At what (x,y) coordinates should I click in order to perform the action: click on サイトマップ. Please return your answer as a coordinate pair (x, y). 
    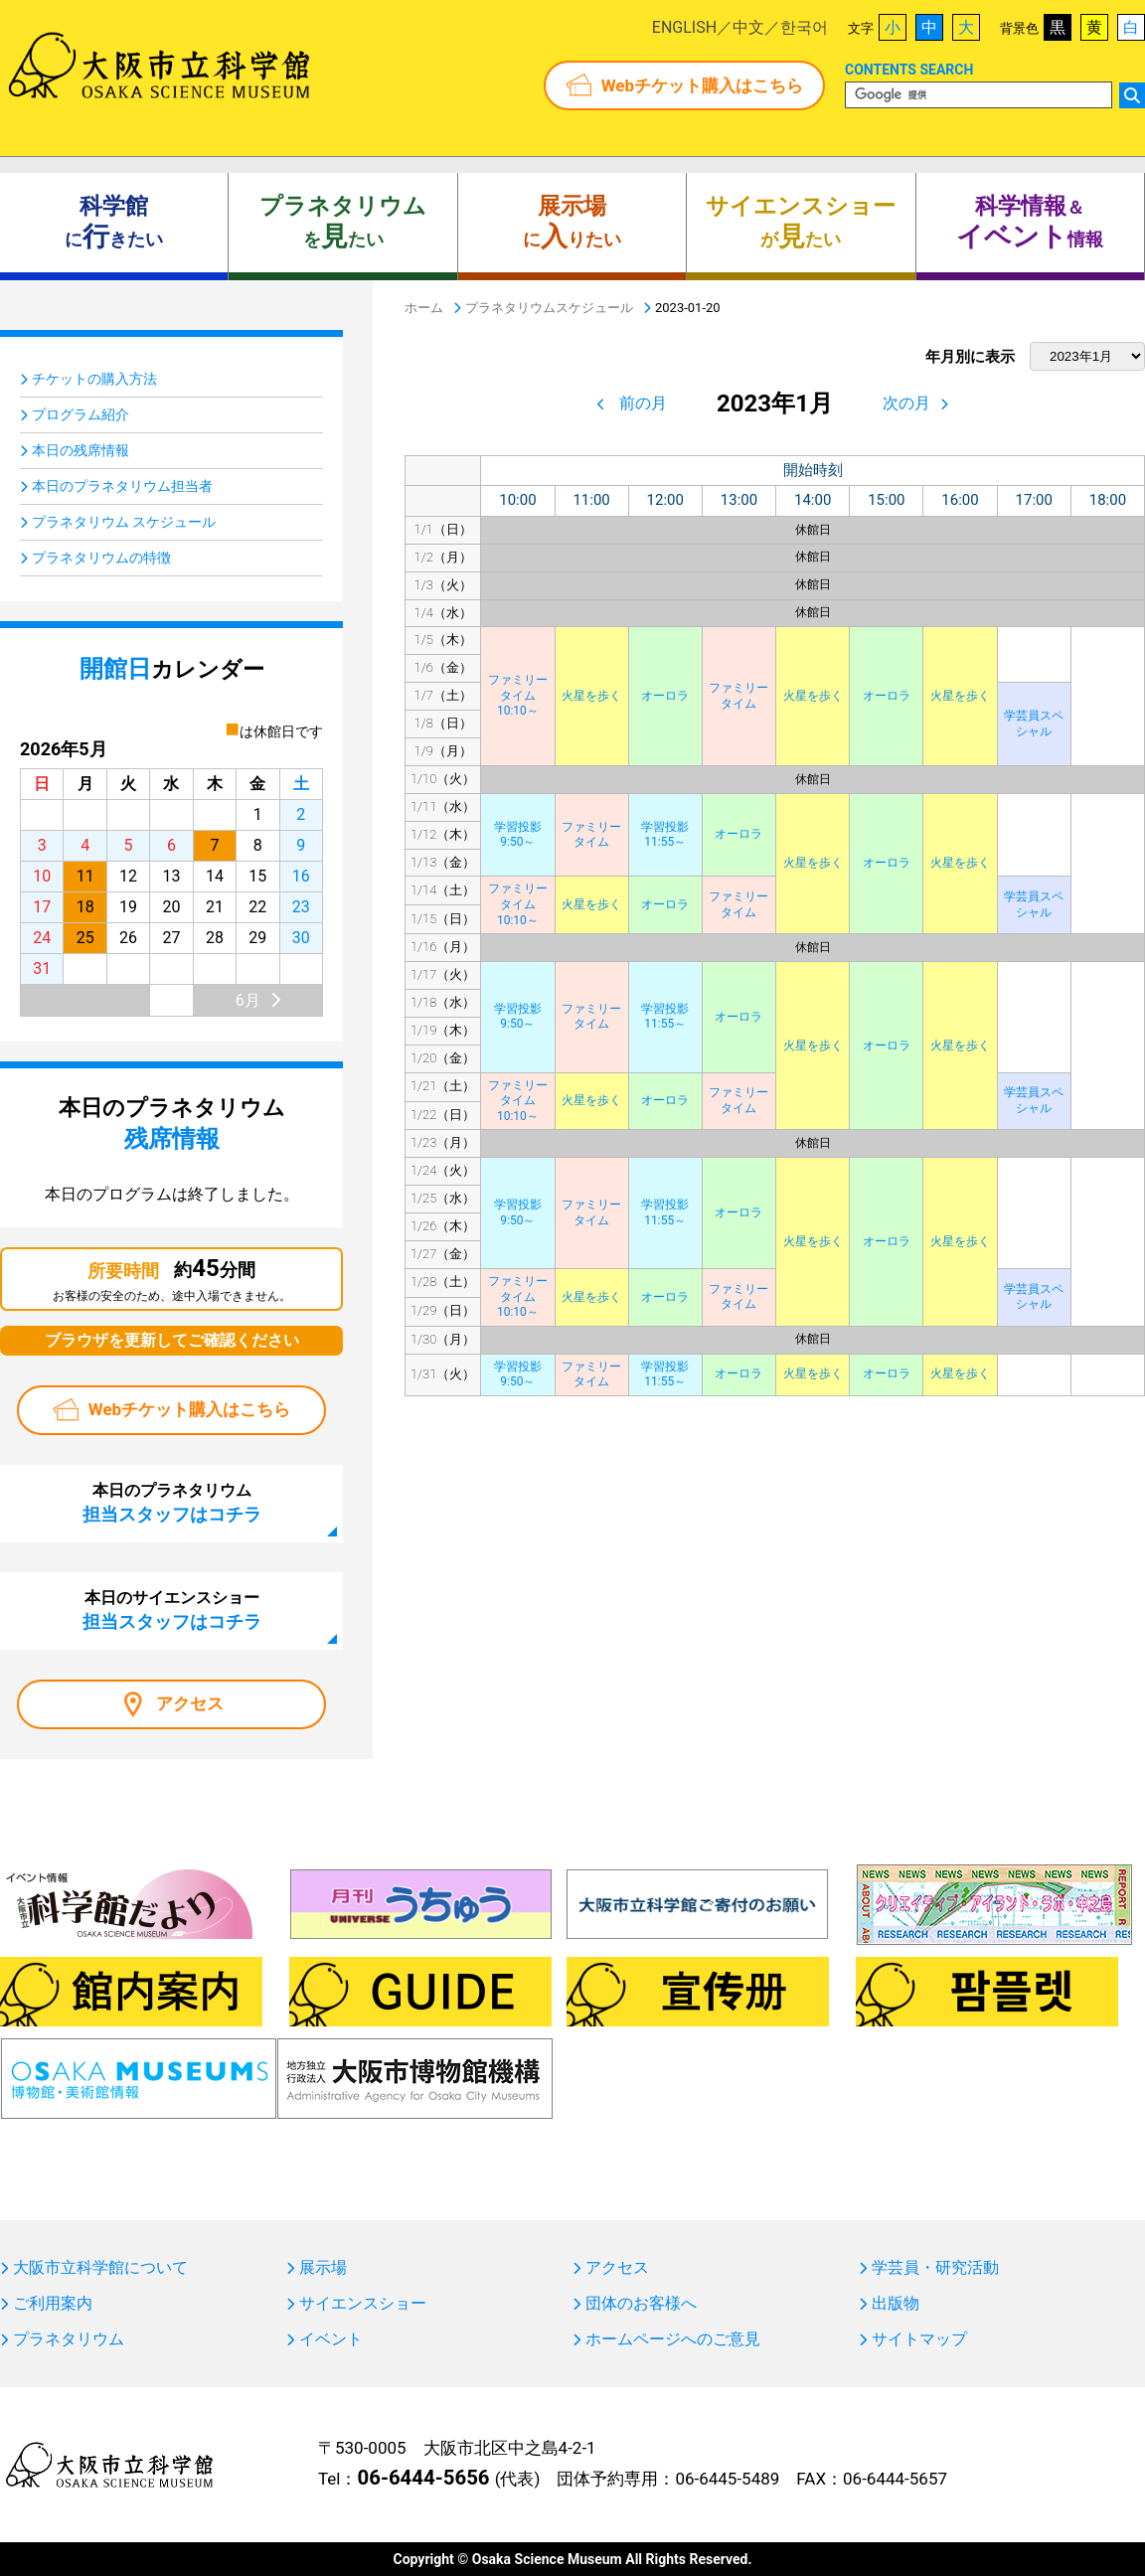
    Looking at the image, I should click on (919, 2339).